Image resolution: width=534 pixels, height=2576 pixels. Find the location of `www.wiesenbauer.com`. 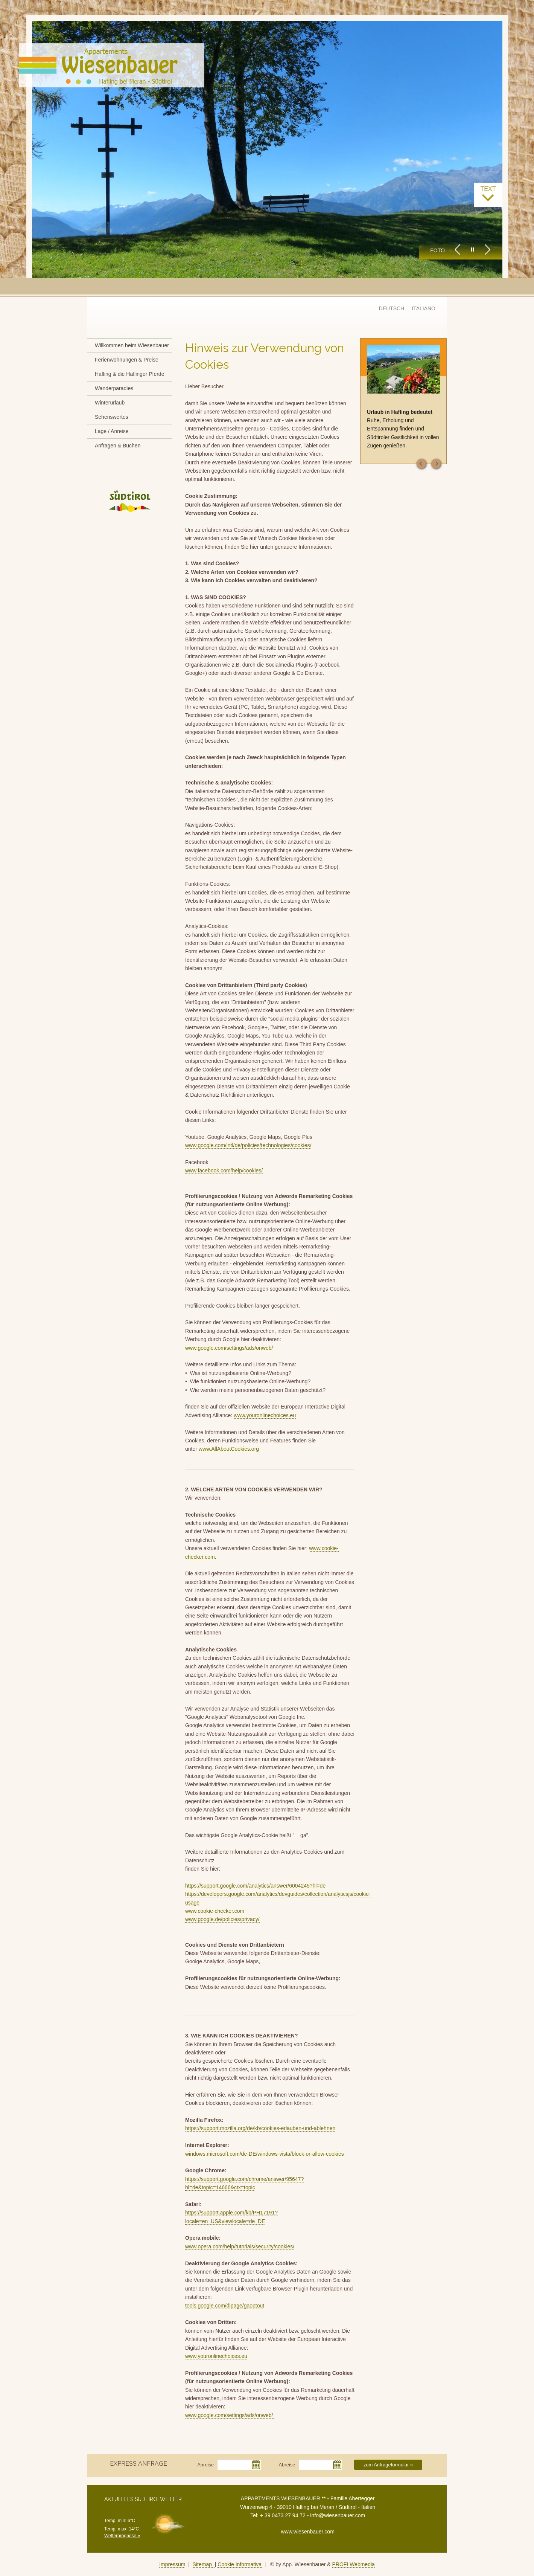

www.wiesenbauer.com is located at coordinates (307, 2532).